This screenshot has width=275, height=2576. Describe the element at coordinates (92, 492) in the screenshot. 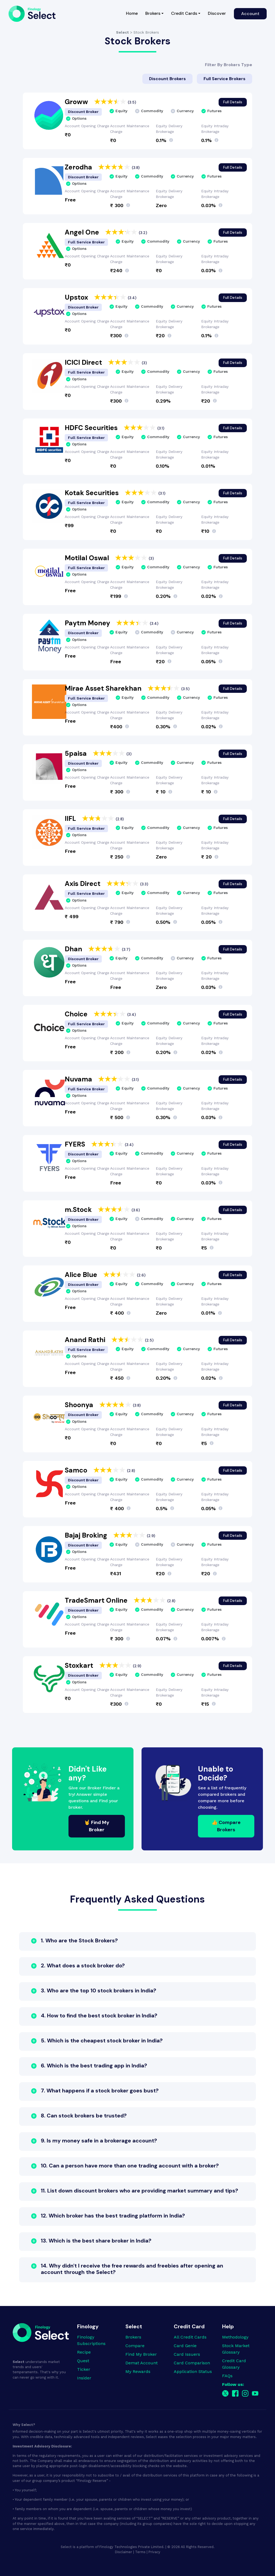

I see `Kotak Securities` at that location.